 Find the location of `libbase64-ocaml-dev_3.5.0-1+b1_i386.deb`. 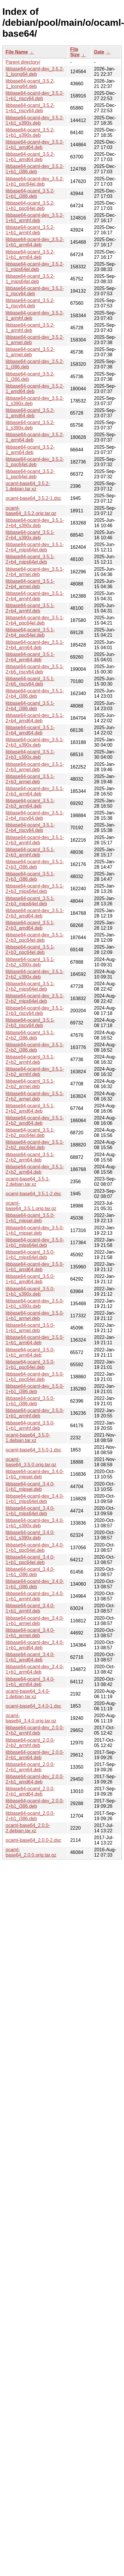

libbase64-ocaml-dev_3.5.0-1+b1_i386.deb is located at coordinates (35, 1389).